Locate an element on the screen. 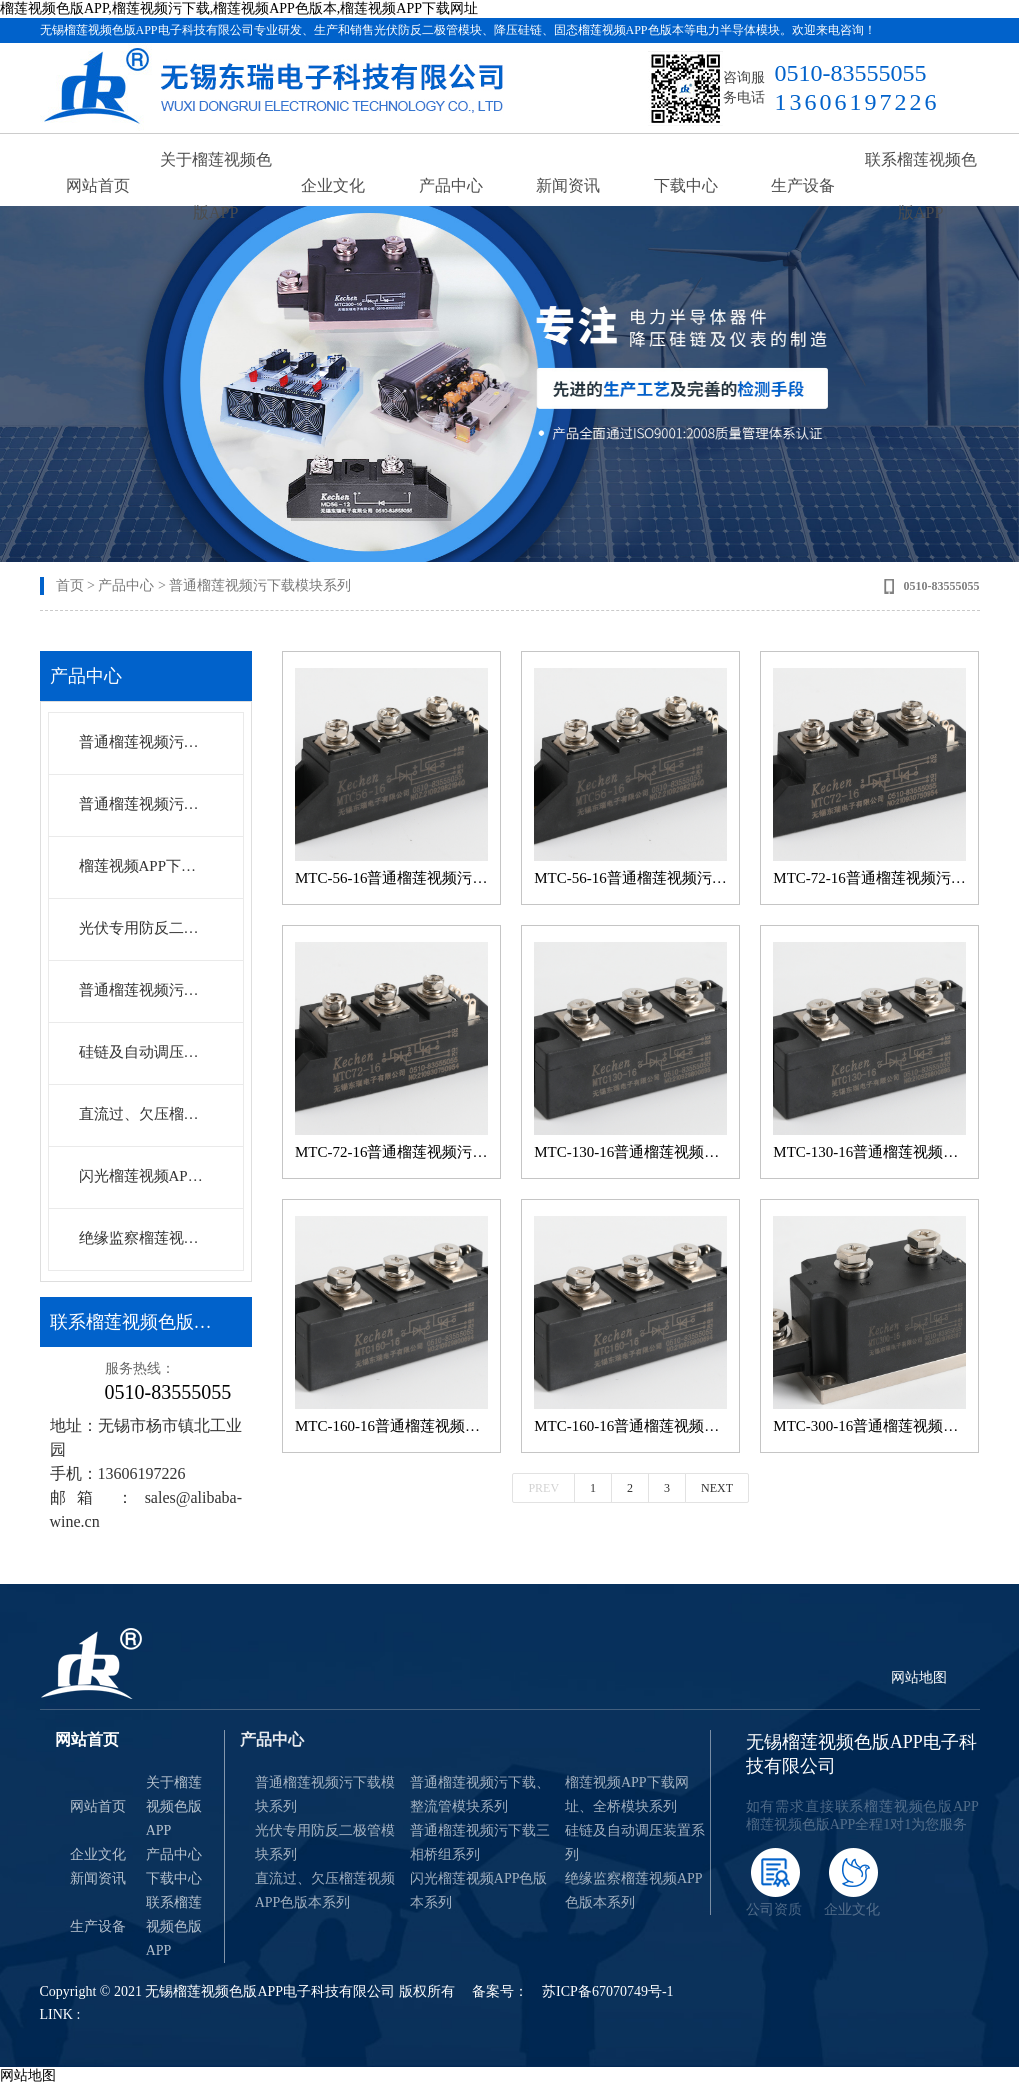  普通榴莲视频污下载、整流管模块系列 is located at coordinates (480, 1794).